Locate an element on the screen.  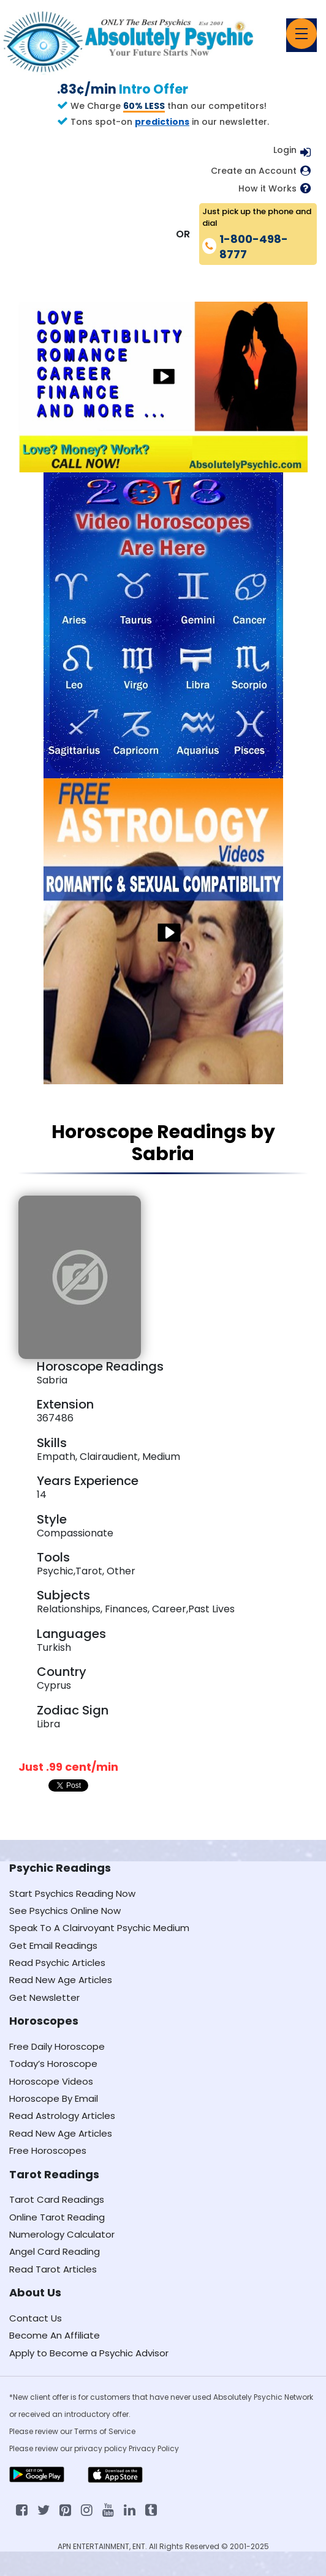
Terms of Service is located at coordinates (104, 2431).